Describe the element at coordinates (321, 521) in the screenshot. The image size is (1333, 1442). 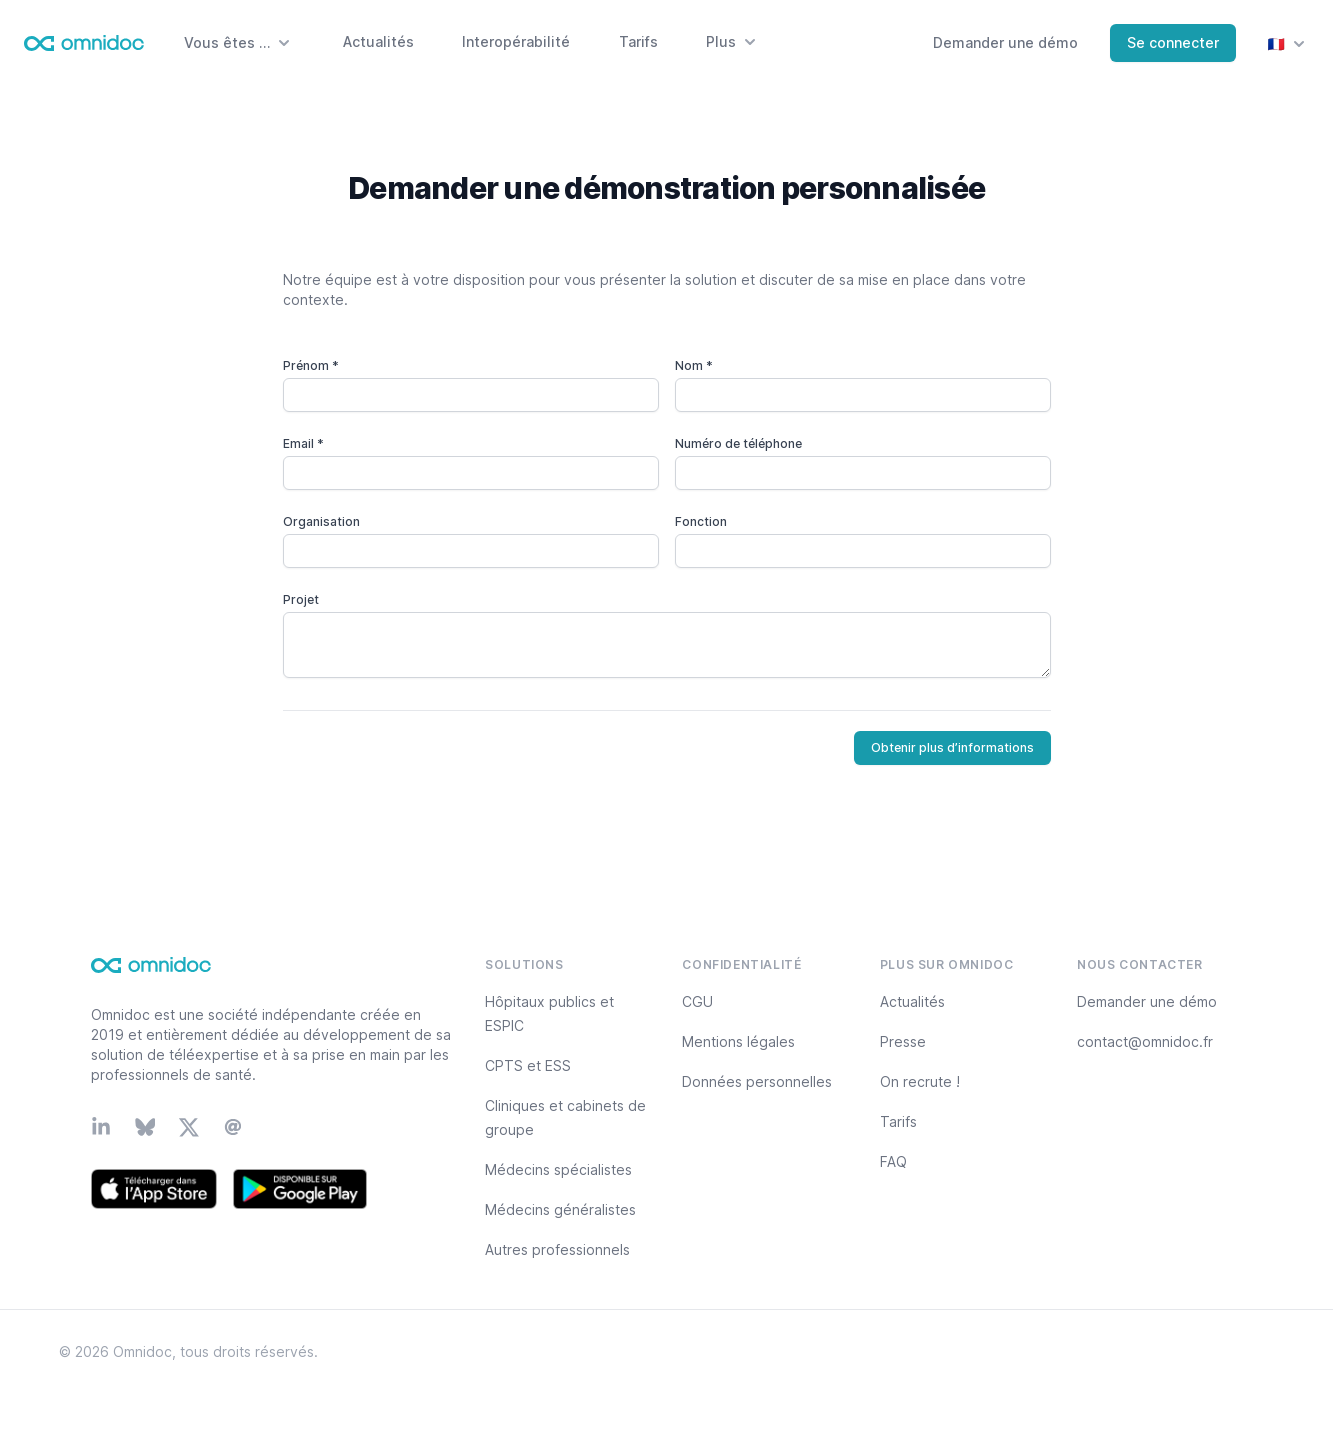
I see `Organisation` at that location.